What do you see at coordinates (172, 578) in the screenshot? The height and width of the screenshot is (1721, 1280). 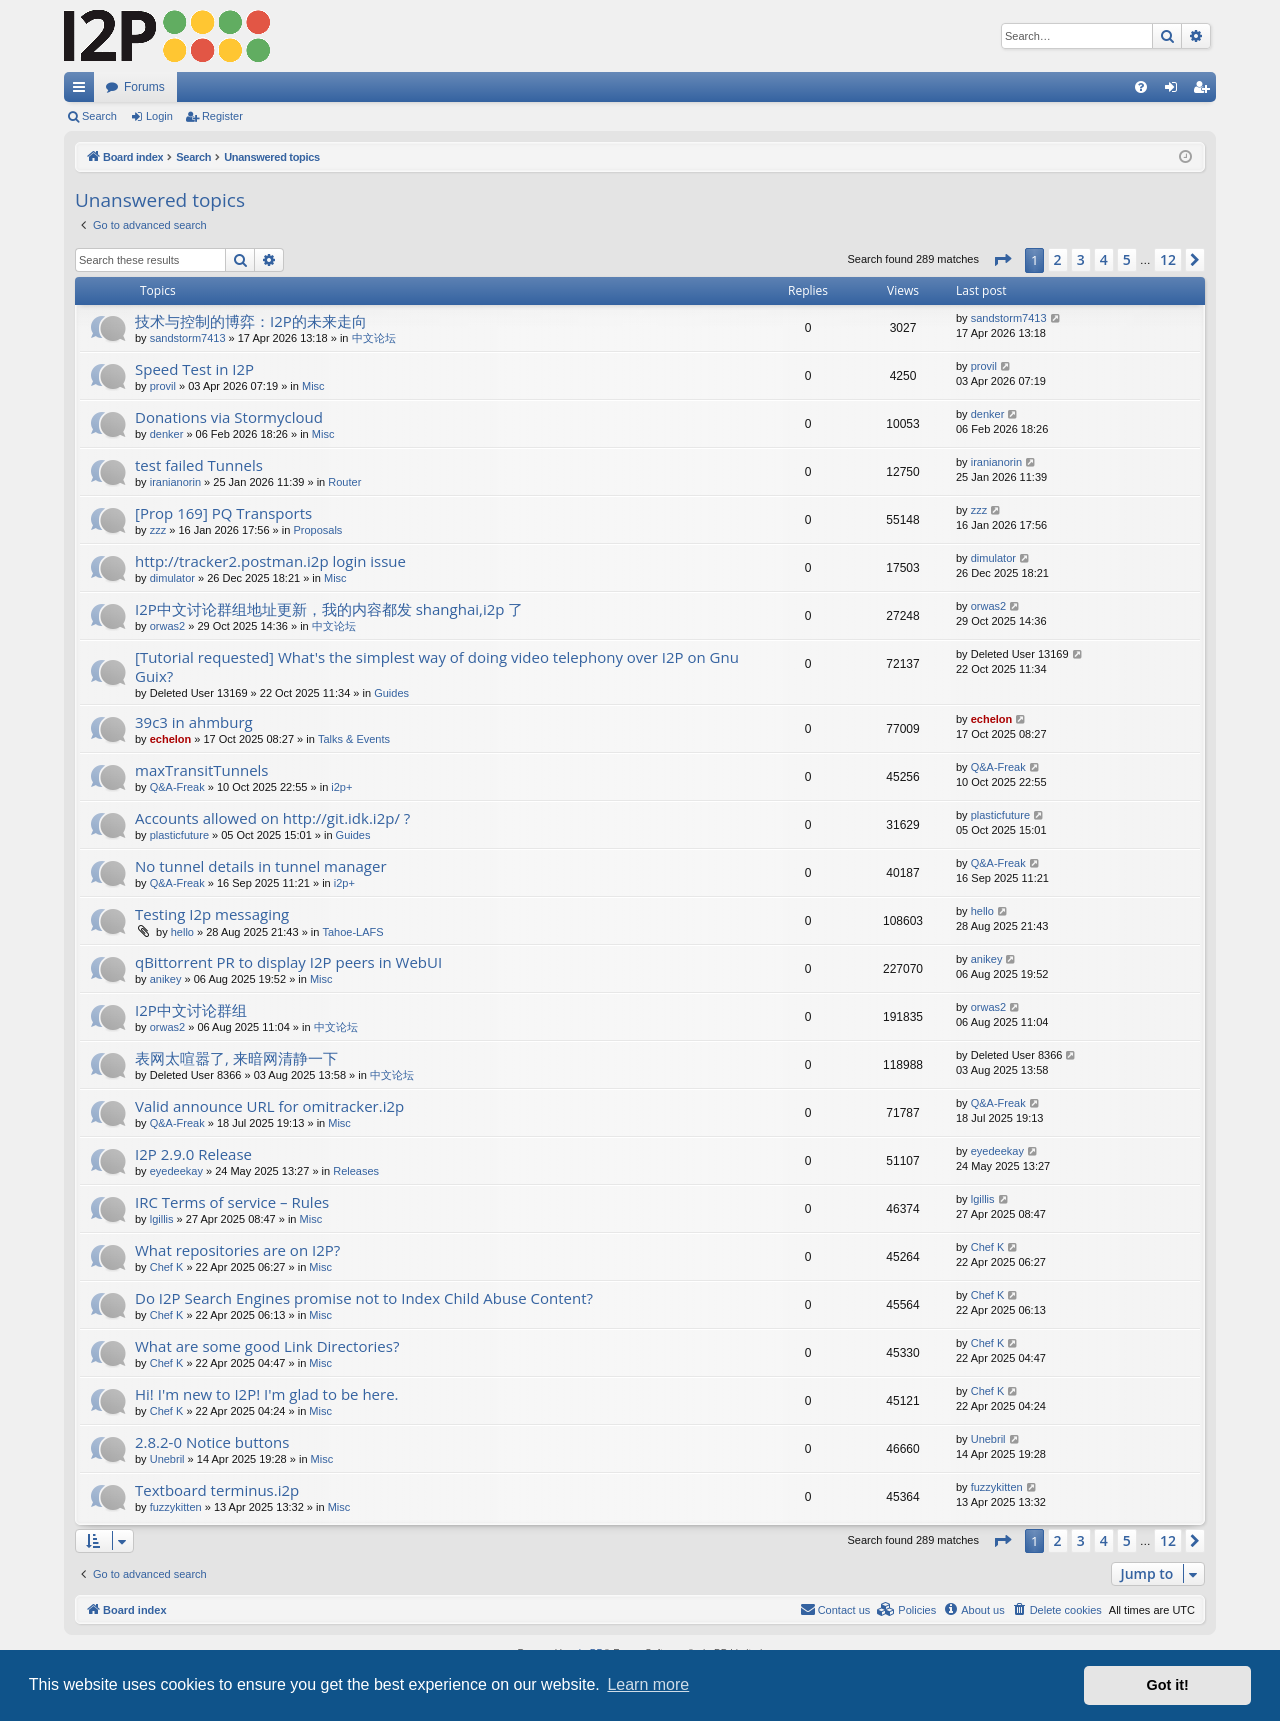 I see `dimulator` at bounding box center [172, 578].